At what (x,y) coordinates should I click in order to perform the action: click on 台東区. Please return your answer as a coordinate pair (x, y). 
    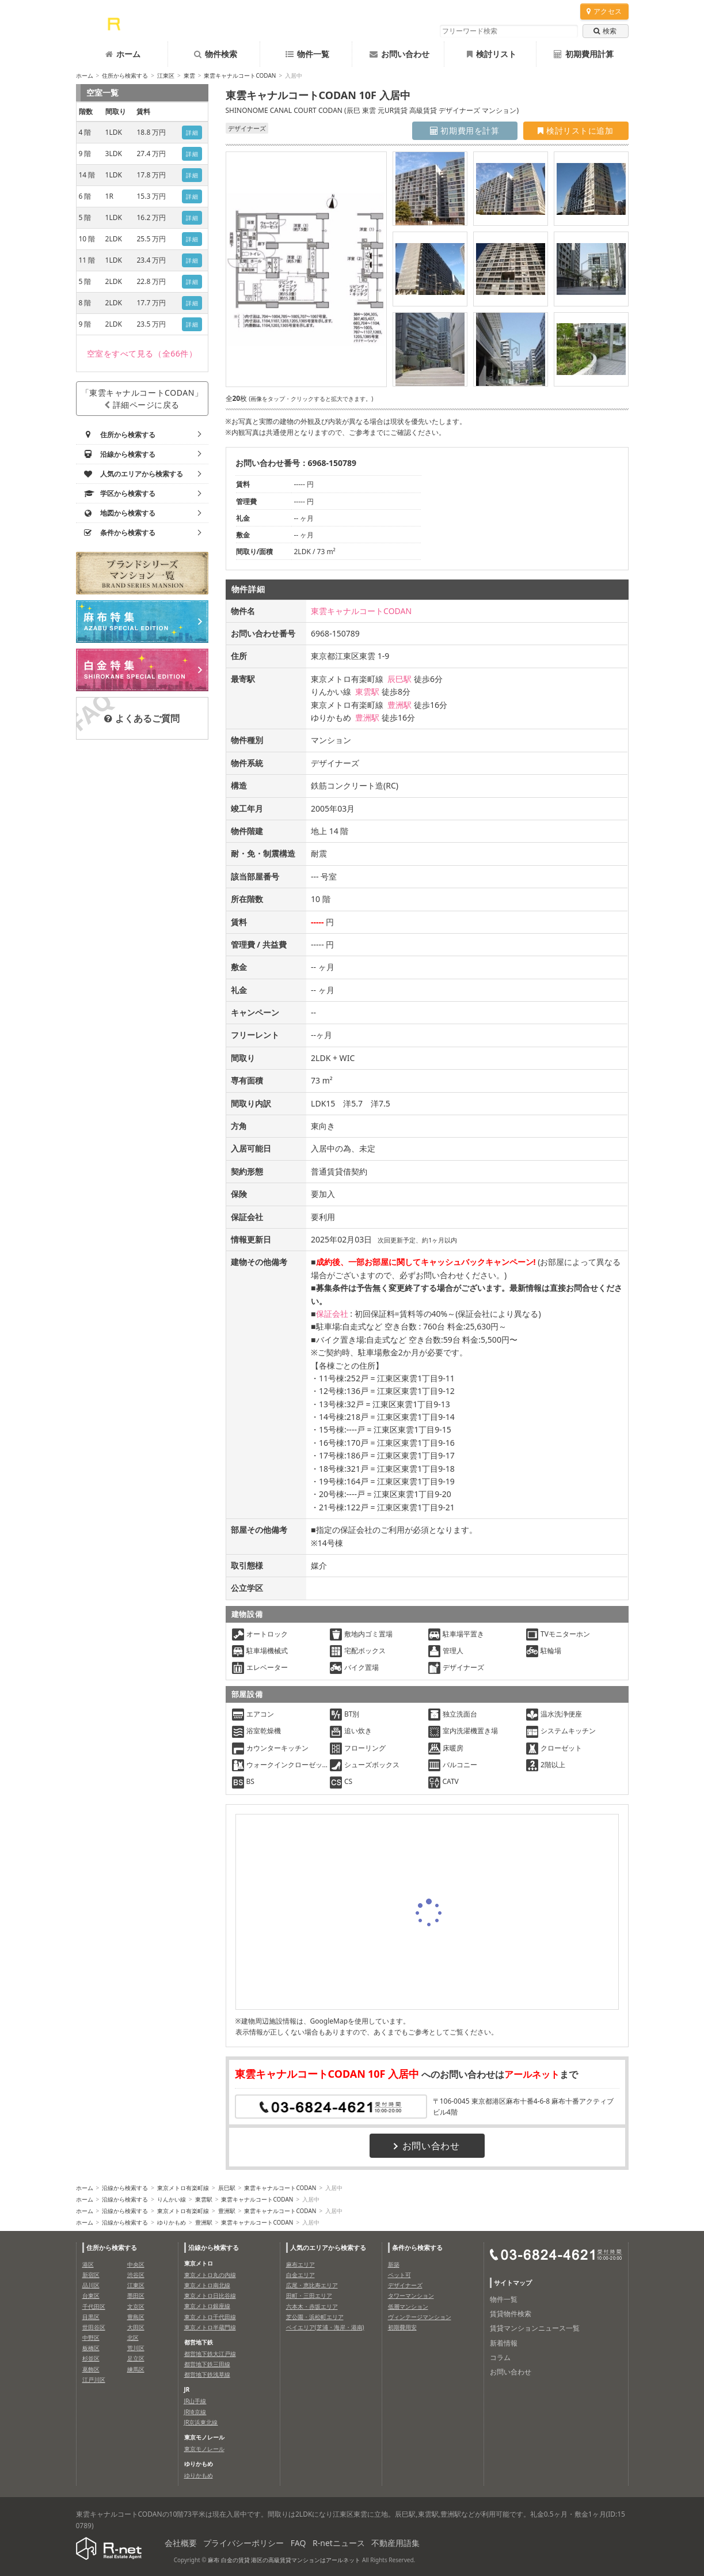
    Looking at the image, I should click on (91, 2295).